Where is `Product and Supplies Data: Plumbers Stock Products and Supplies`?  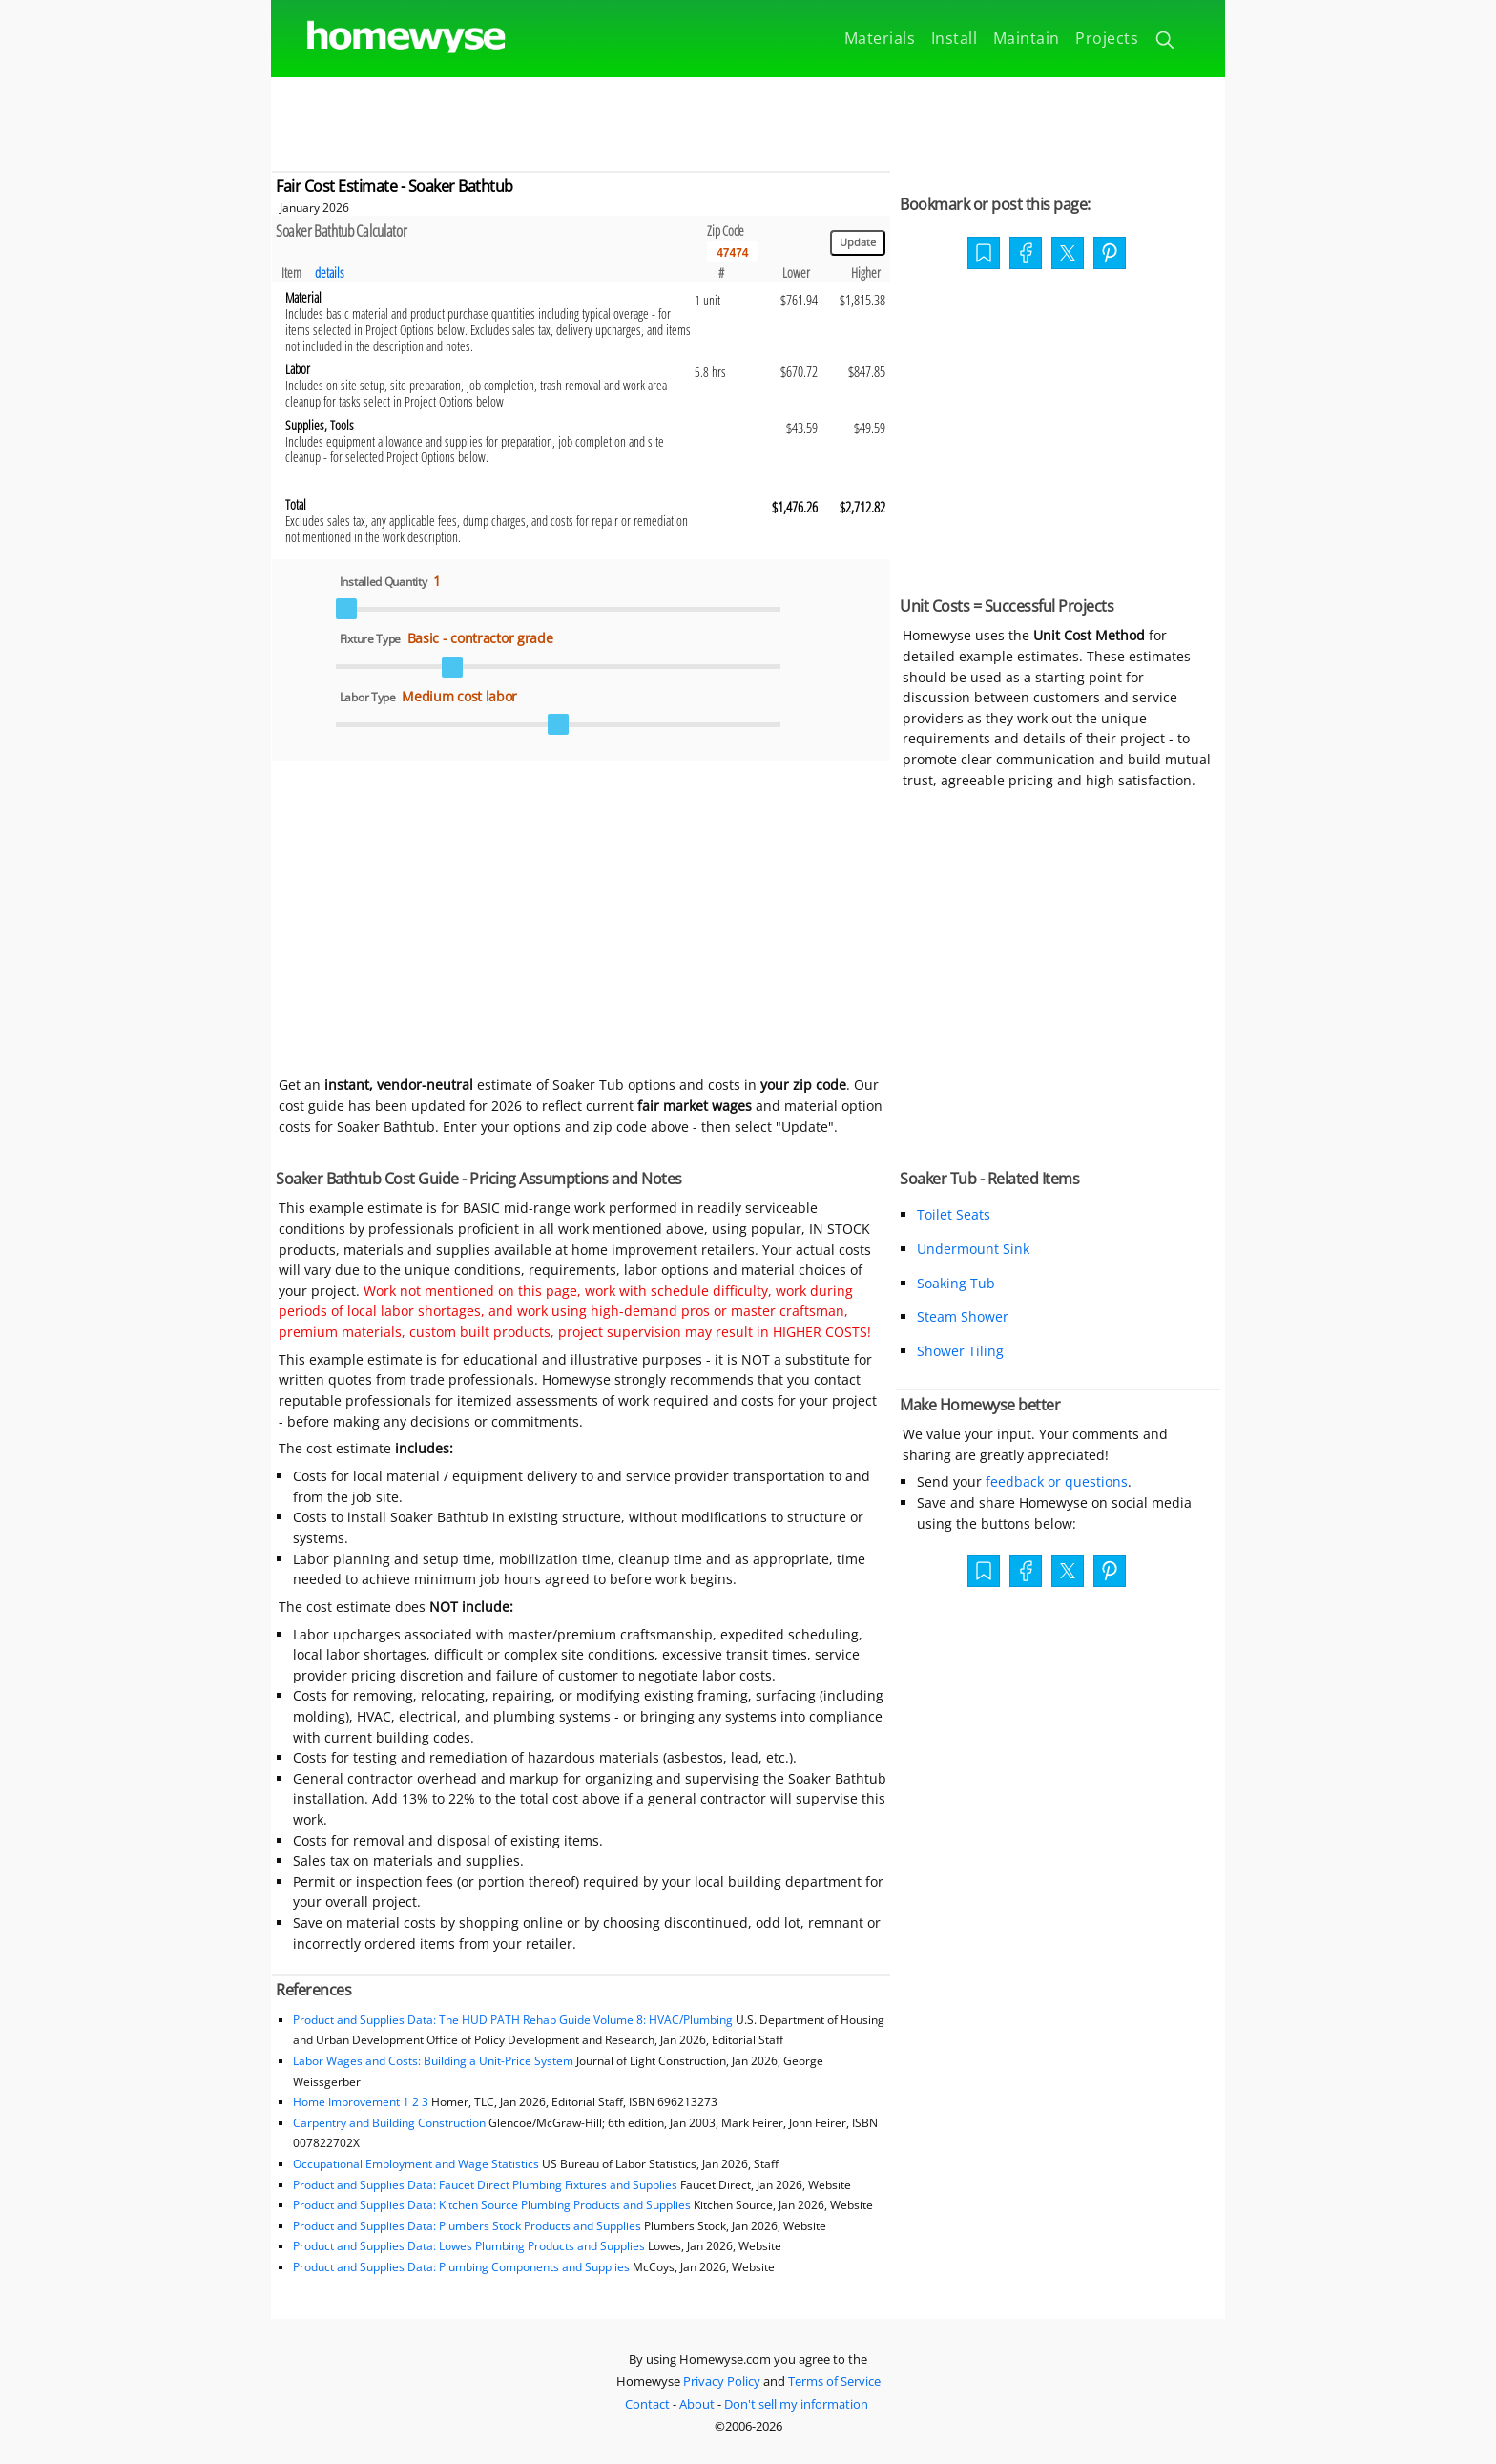
Product and Supplies Data: Plumbers Stock Products and Supplies is located at coordinates (467, 2226).